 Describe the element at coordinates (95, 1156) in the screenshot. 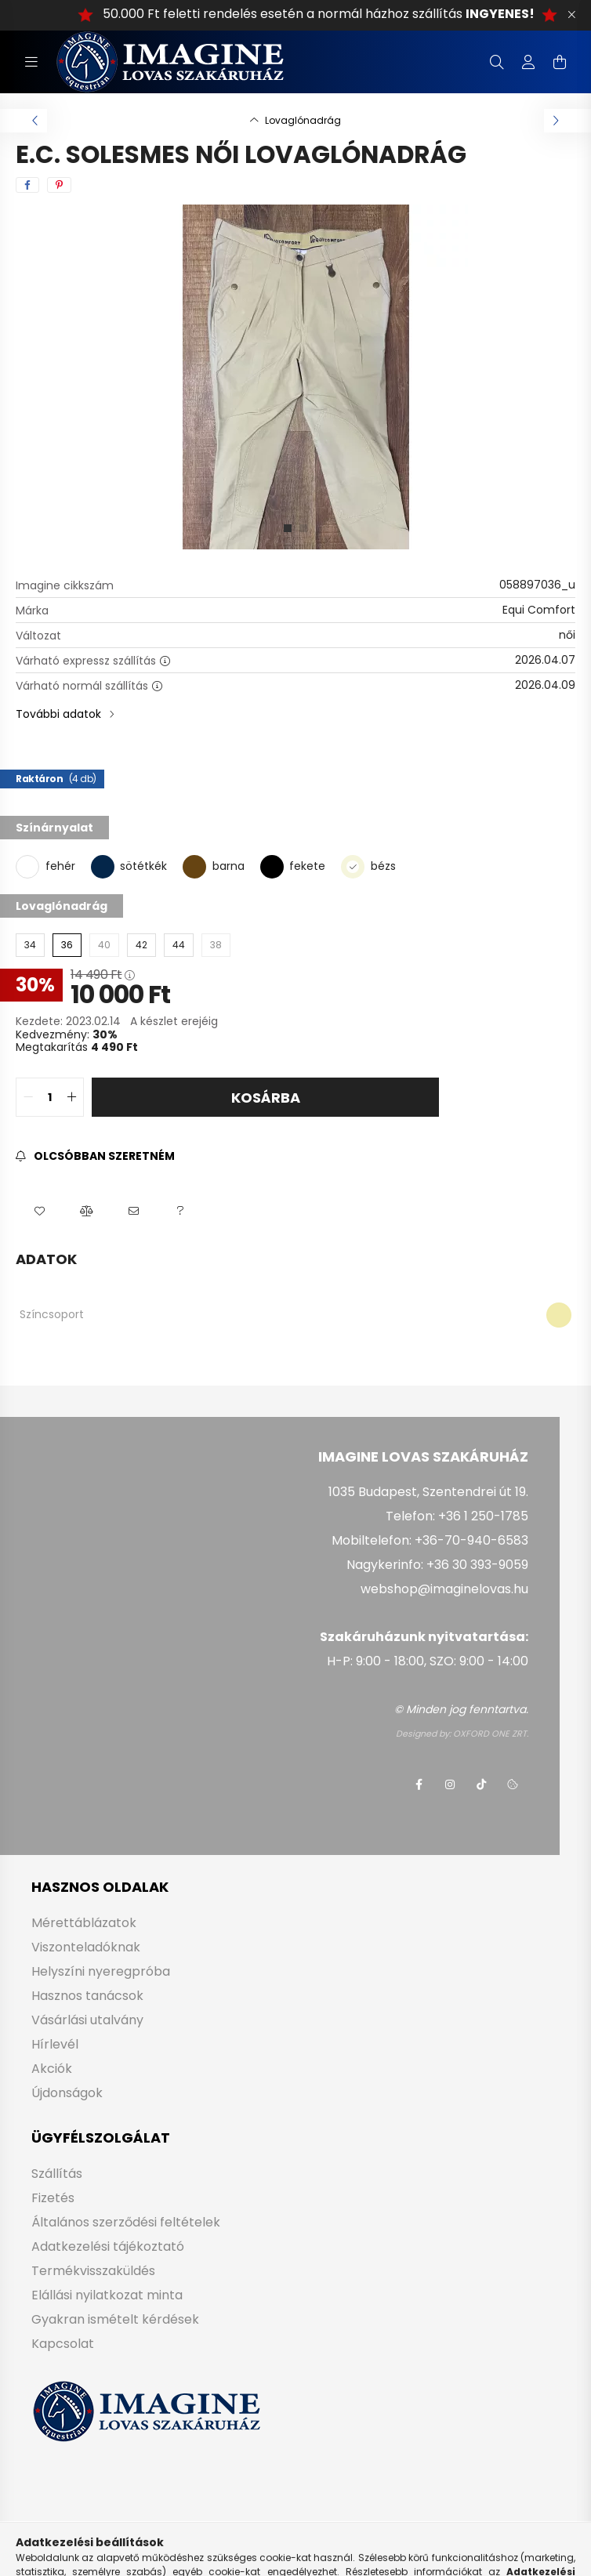

I see `[Feliratkozás]` at that location.